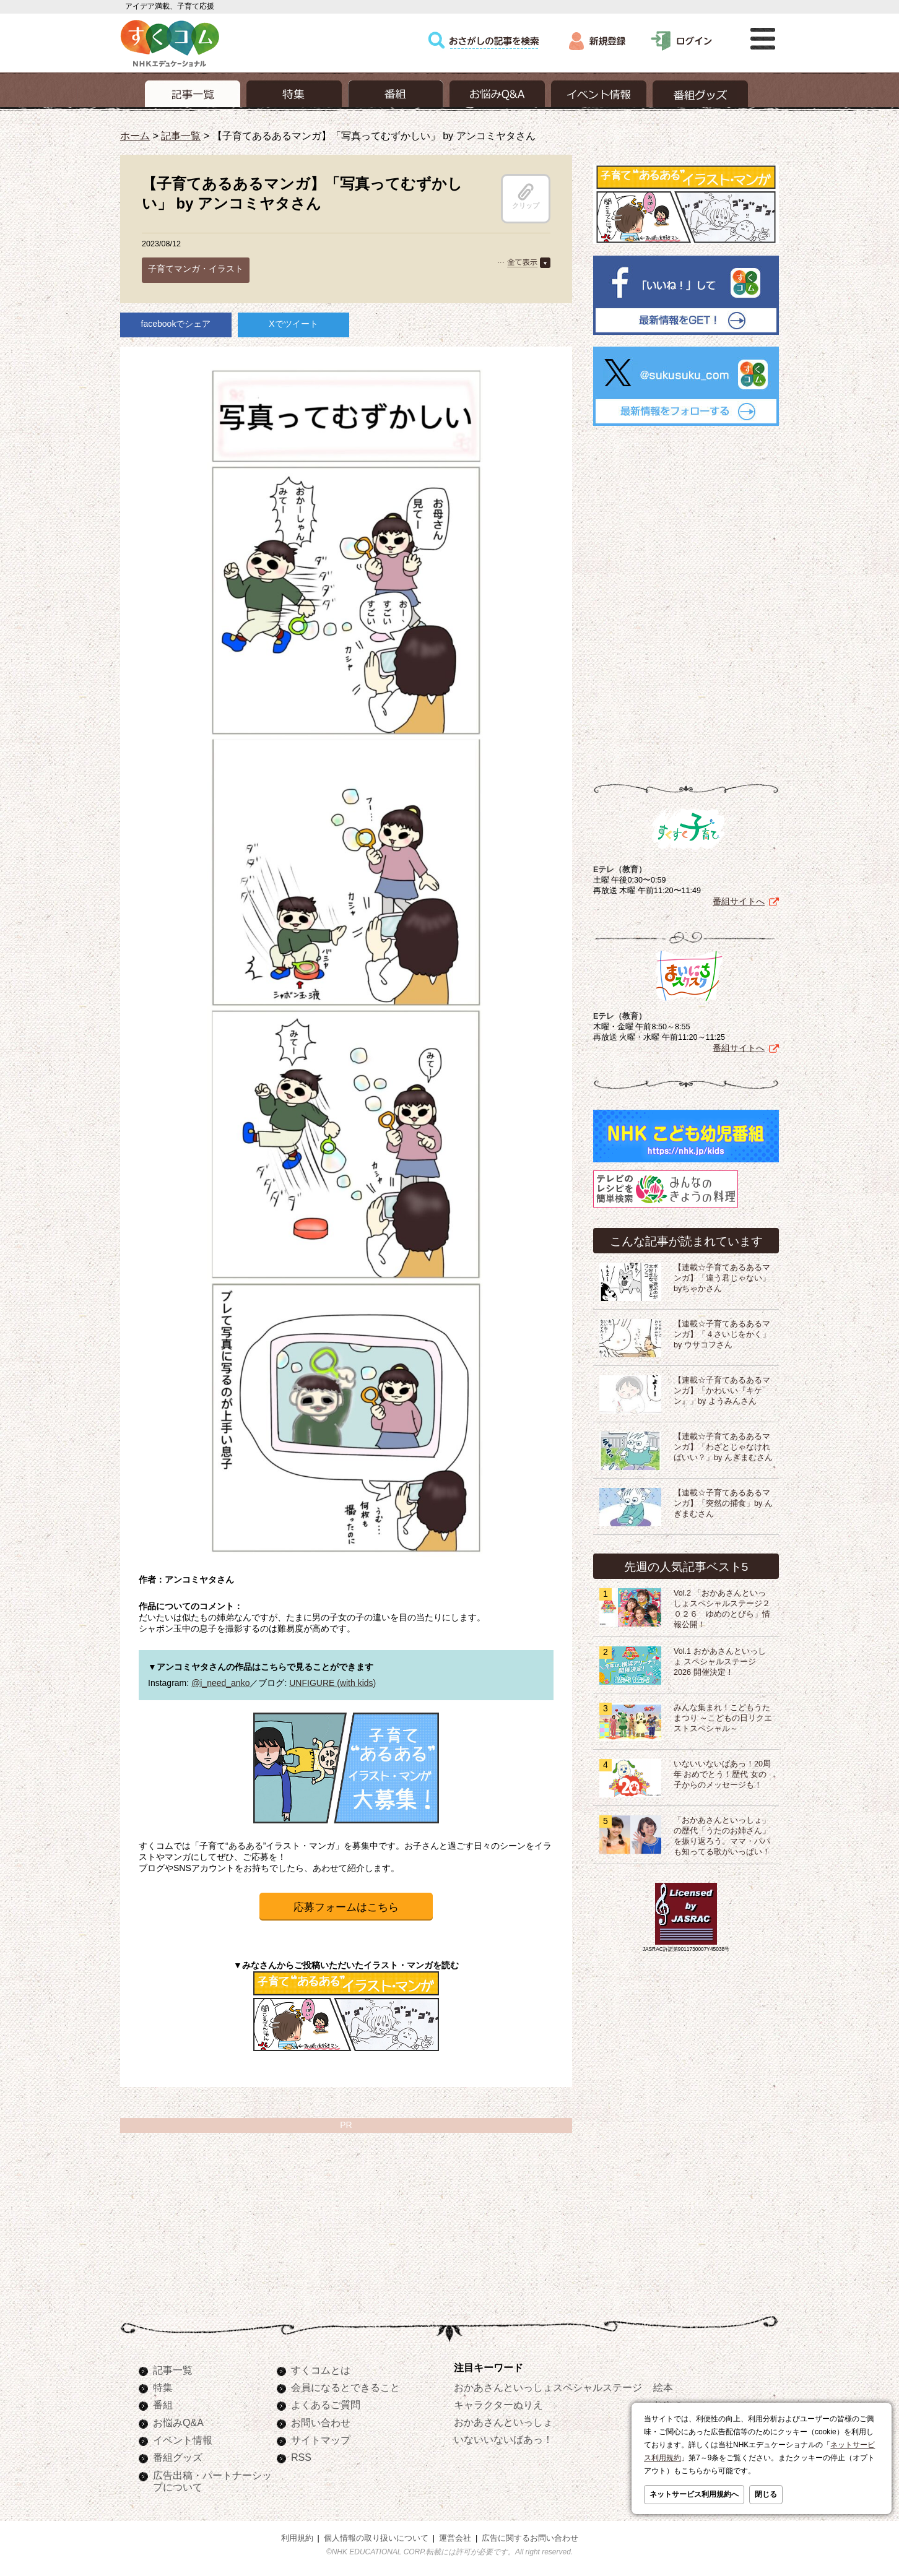 This screenshot has width=899, height=2576. I want to click on 利用規約, so click(297, 2538).